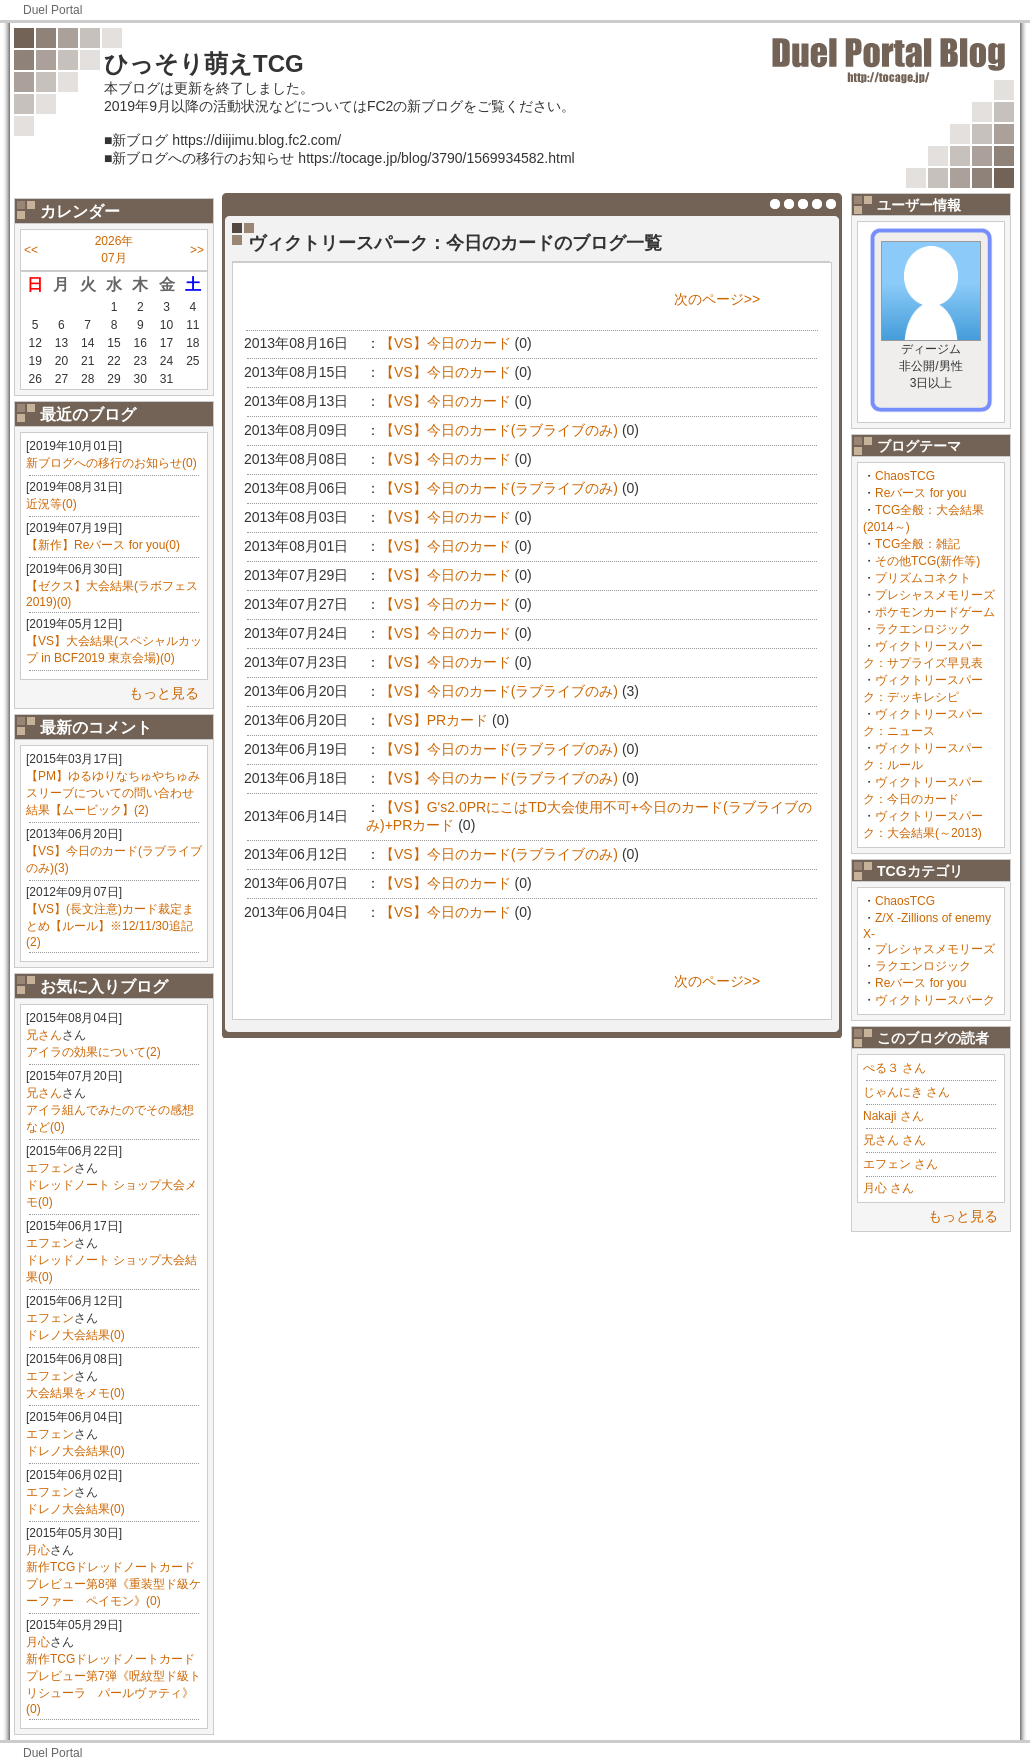 The height and width of the screenshot is (1763, 1030). What do you see at coordinates (52, 10) in the screenshot?
I see `Duel Portal` at bounding box center [52, 10].